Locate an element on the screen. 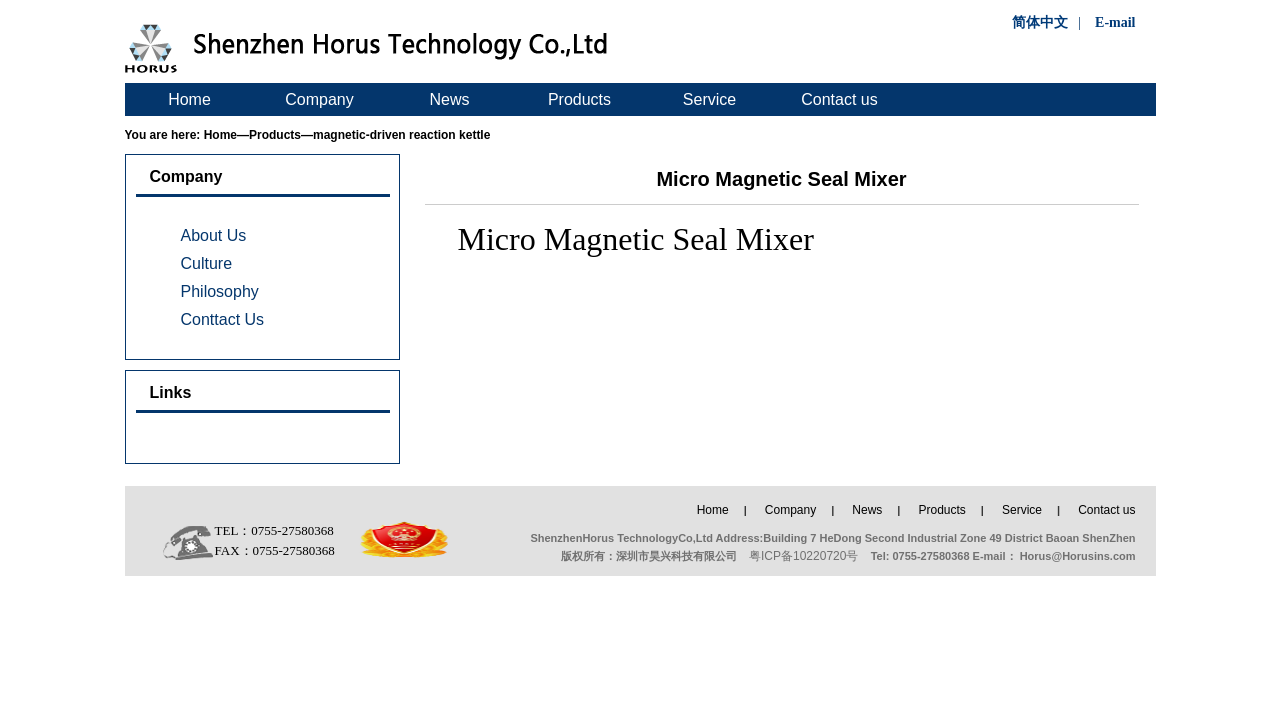 The image size is (1280, 720). Service is located at coordinates (709, 99).